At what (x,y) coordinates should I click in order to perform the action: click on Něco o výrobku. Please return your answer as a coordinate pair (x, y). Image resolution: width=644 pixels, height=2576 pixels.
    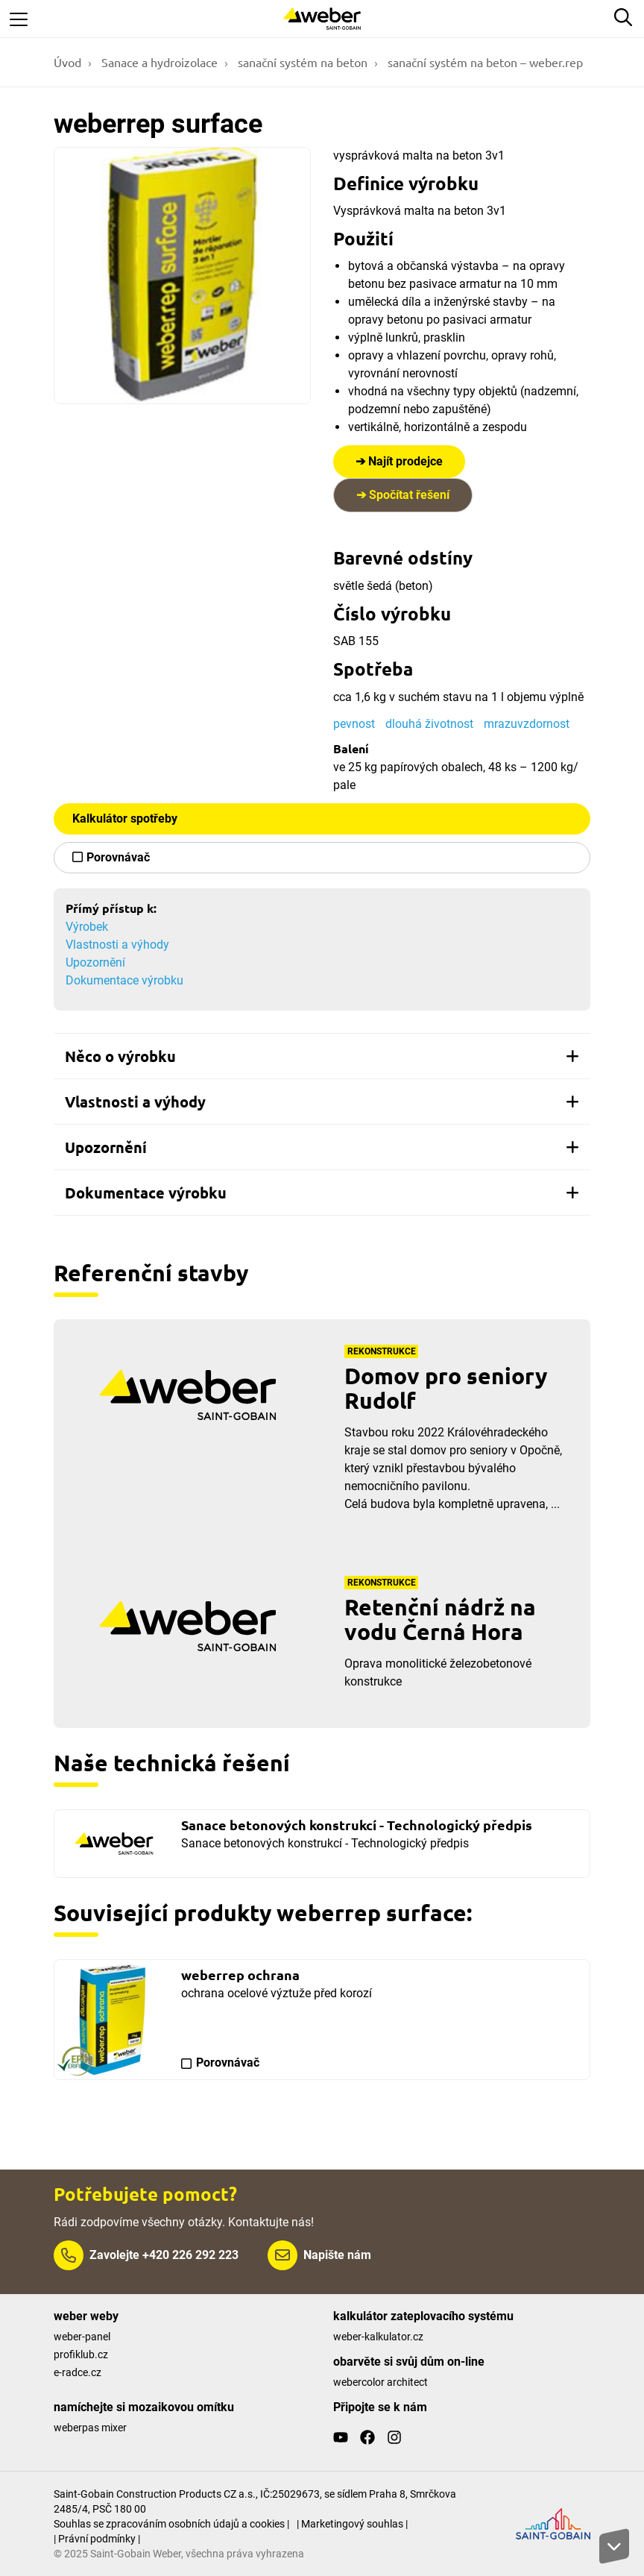
    Looking at the image, I should click on (322, 1056).